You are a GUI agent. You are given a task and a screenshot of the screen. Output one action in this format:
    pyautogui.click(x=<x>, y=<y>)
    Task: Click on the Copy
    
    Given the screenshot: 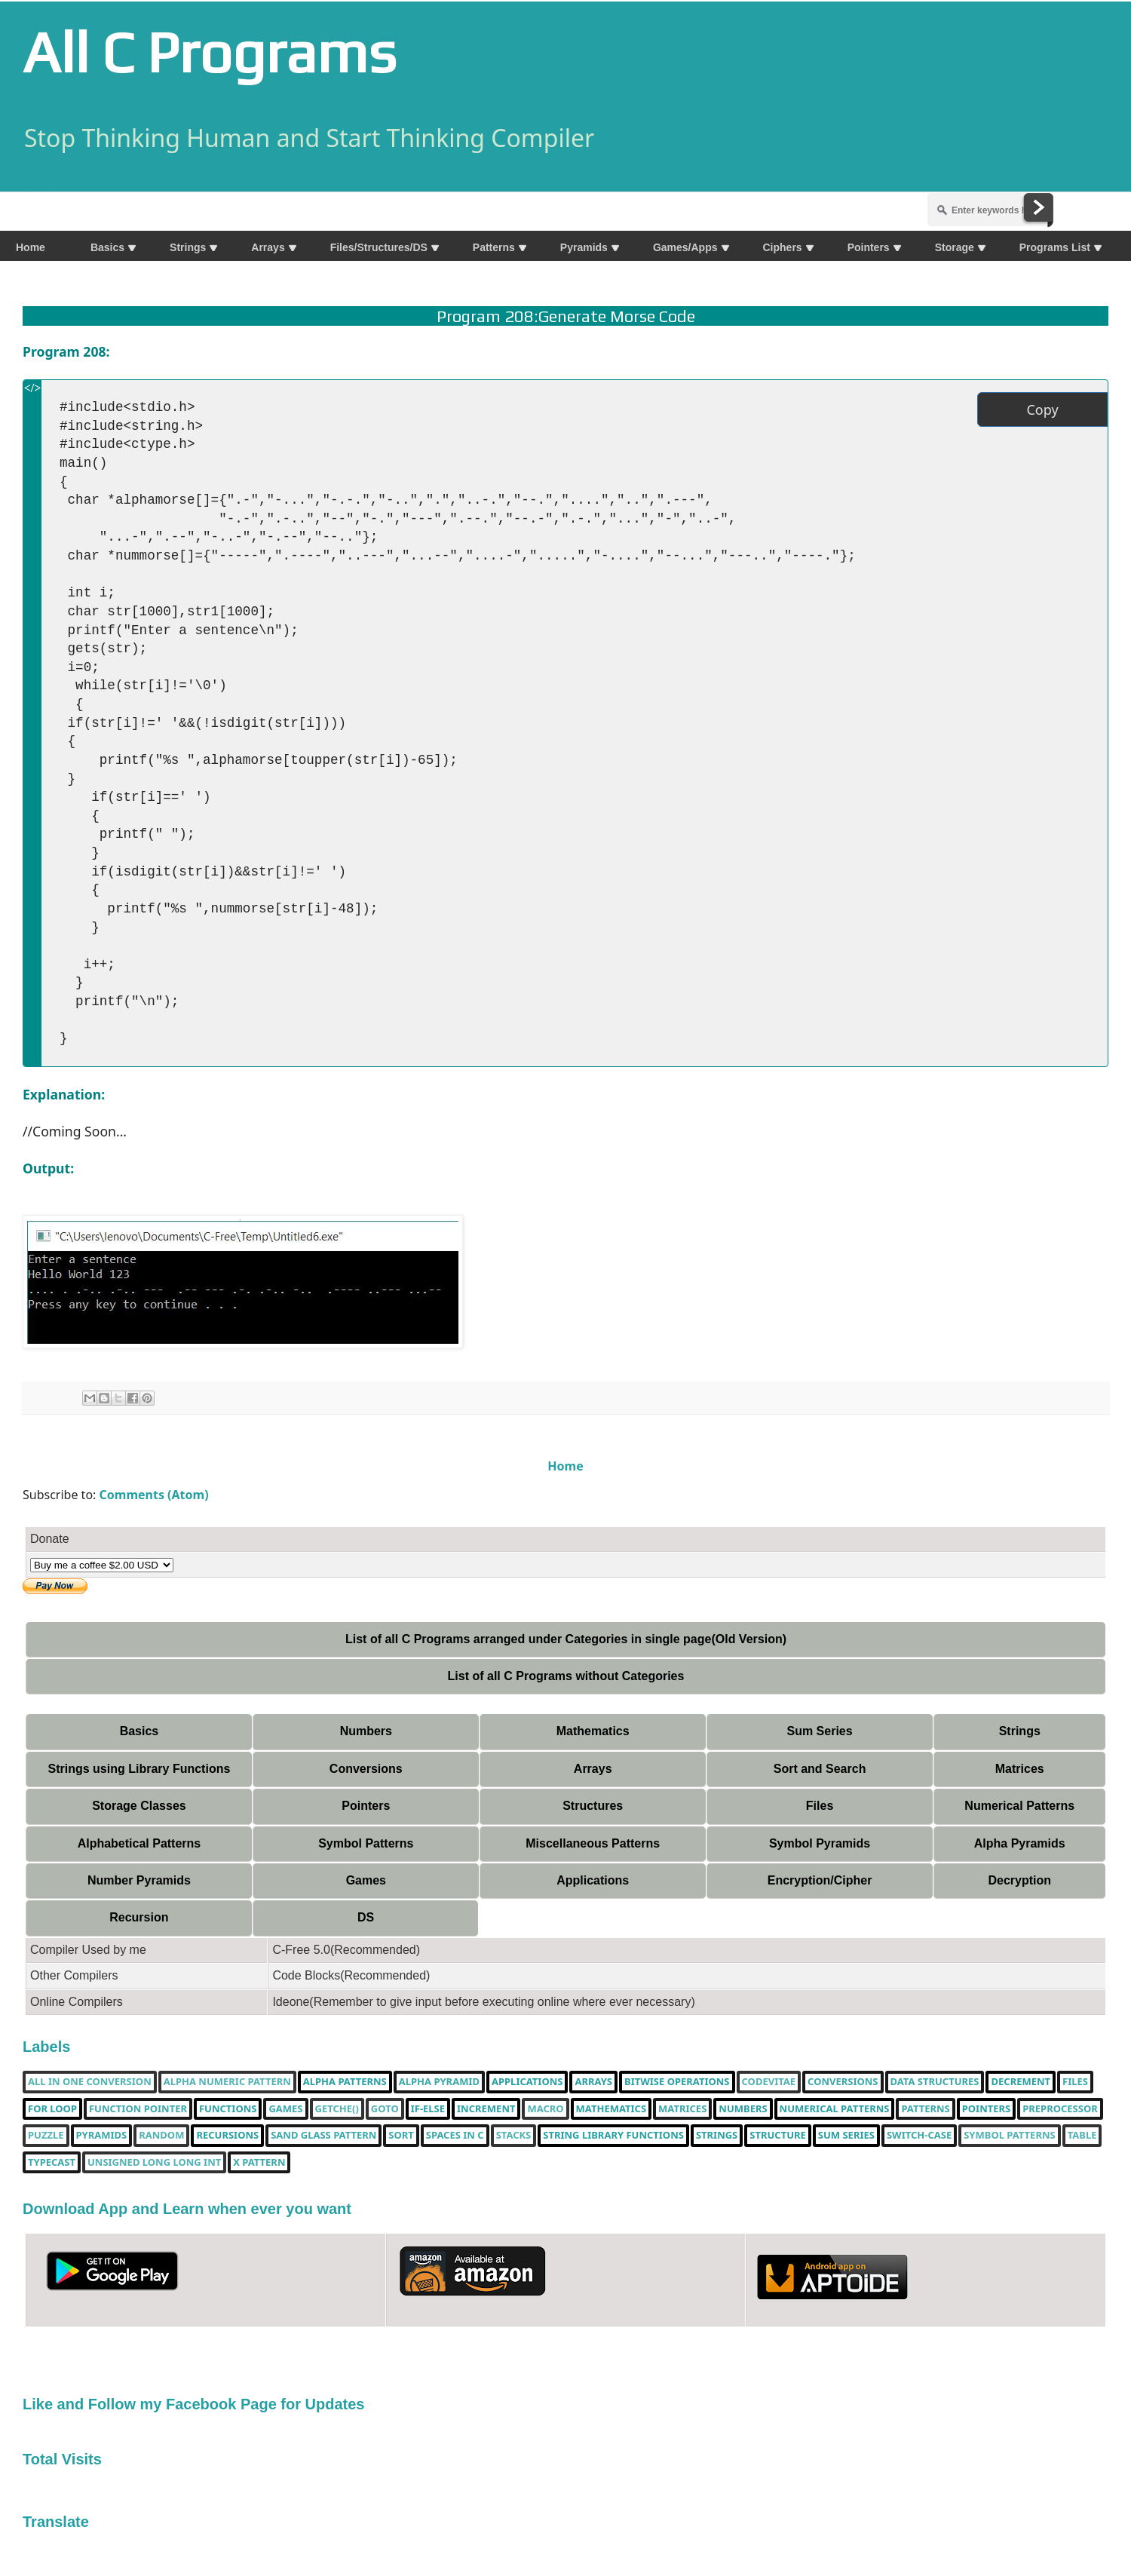 What is the action you would take?
    pyautogui.click(x=1042, y=409)
    